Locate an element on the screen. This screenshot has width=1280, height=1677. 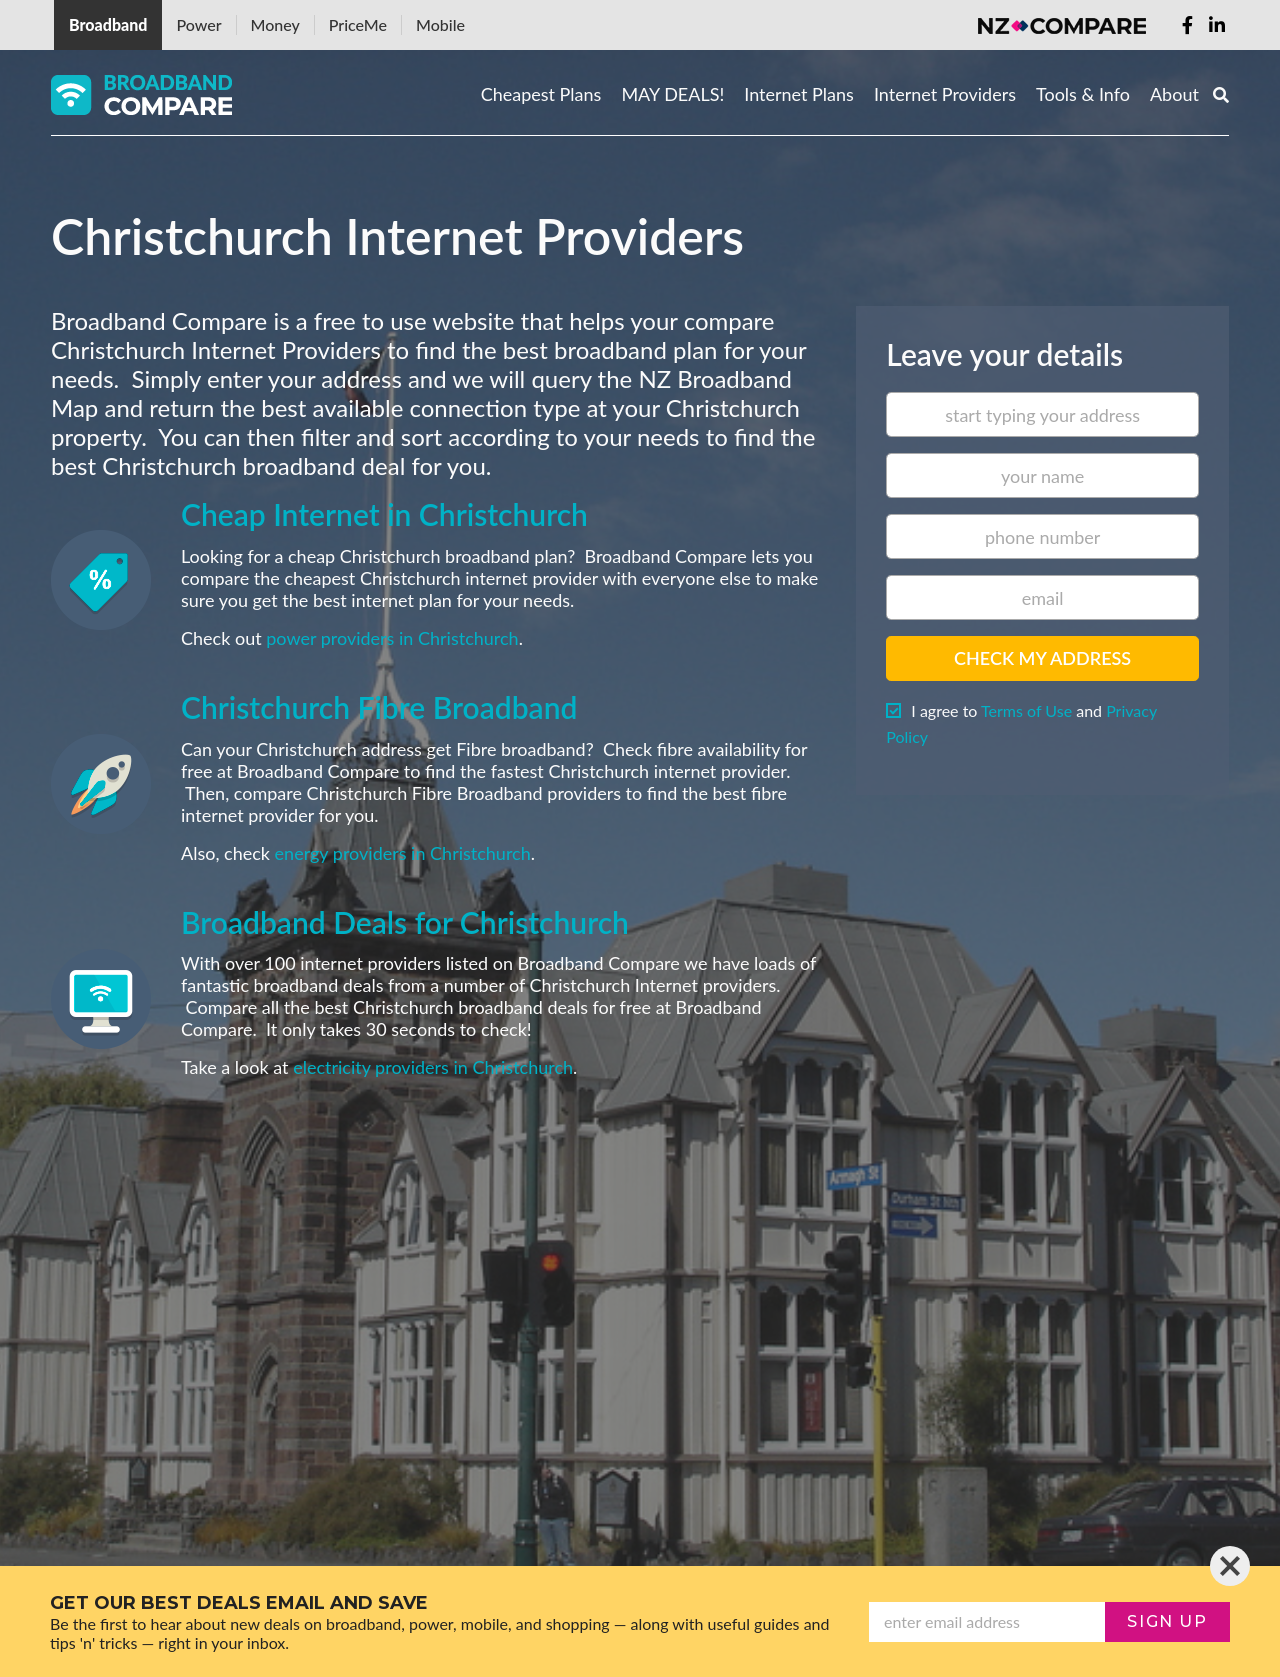
electricity providers in Christchurch is located at coordinates (433, 1067).